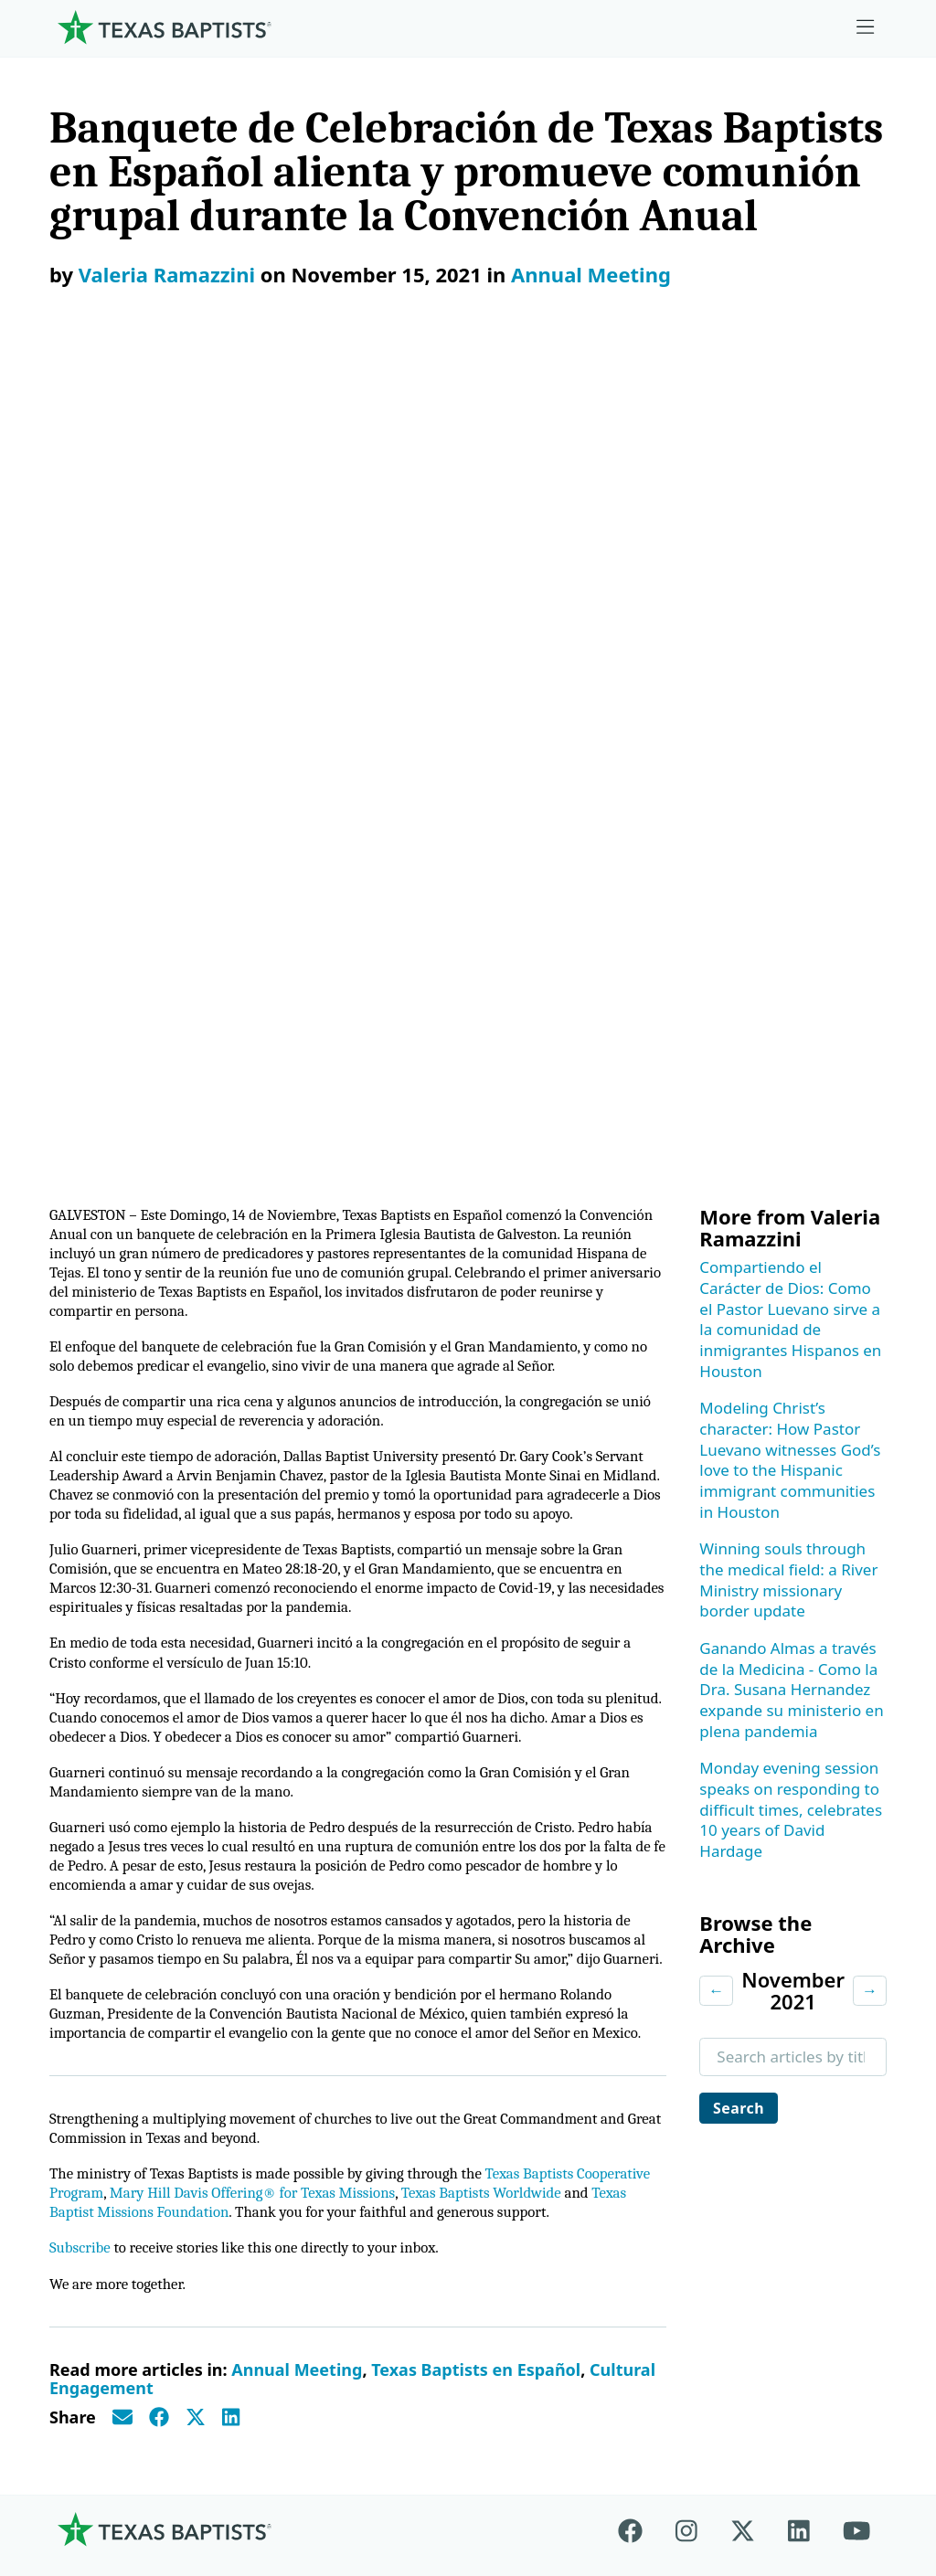 The height and width of the screenshot is (2576, 936). What do you see at coordinates (711, 2038) in the screenshot?
I see `News` at bounding box center [711, 2038].